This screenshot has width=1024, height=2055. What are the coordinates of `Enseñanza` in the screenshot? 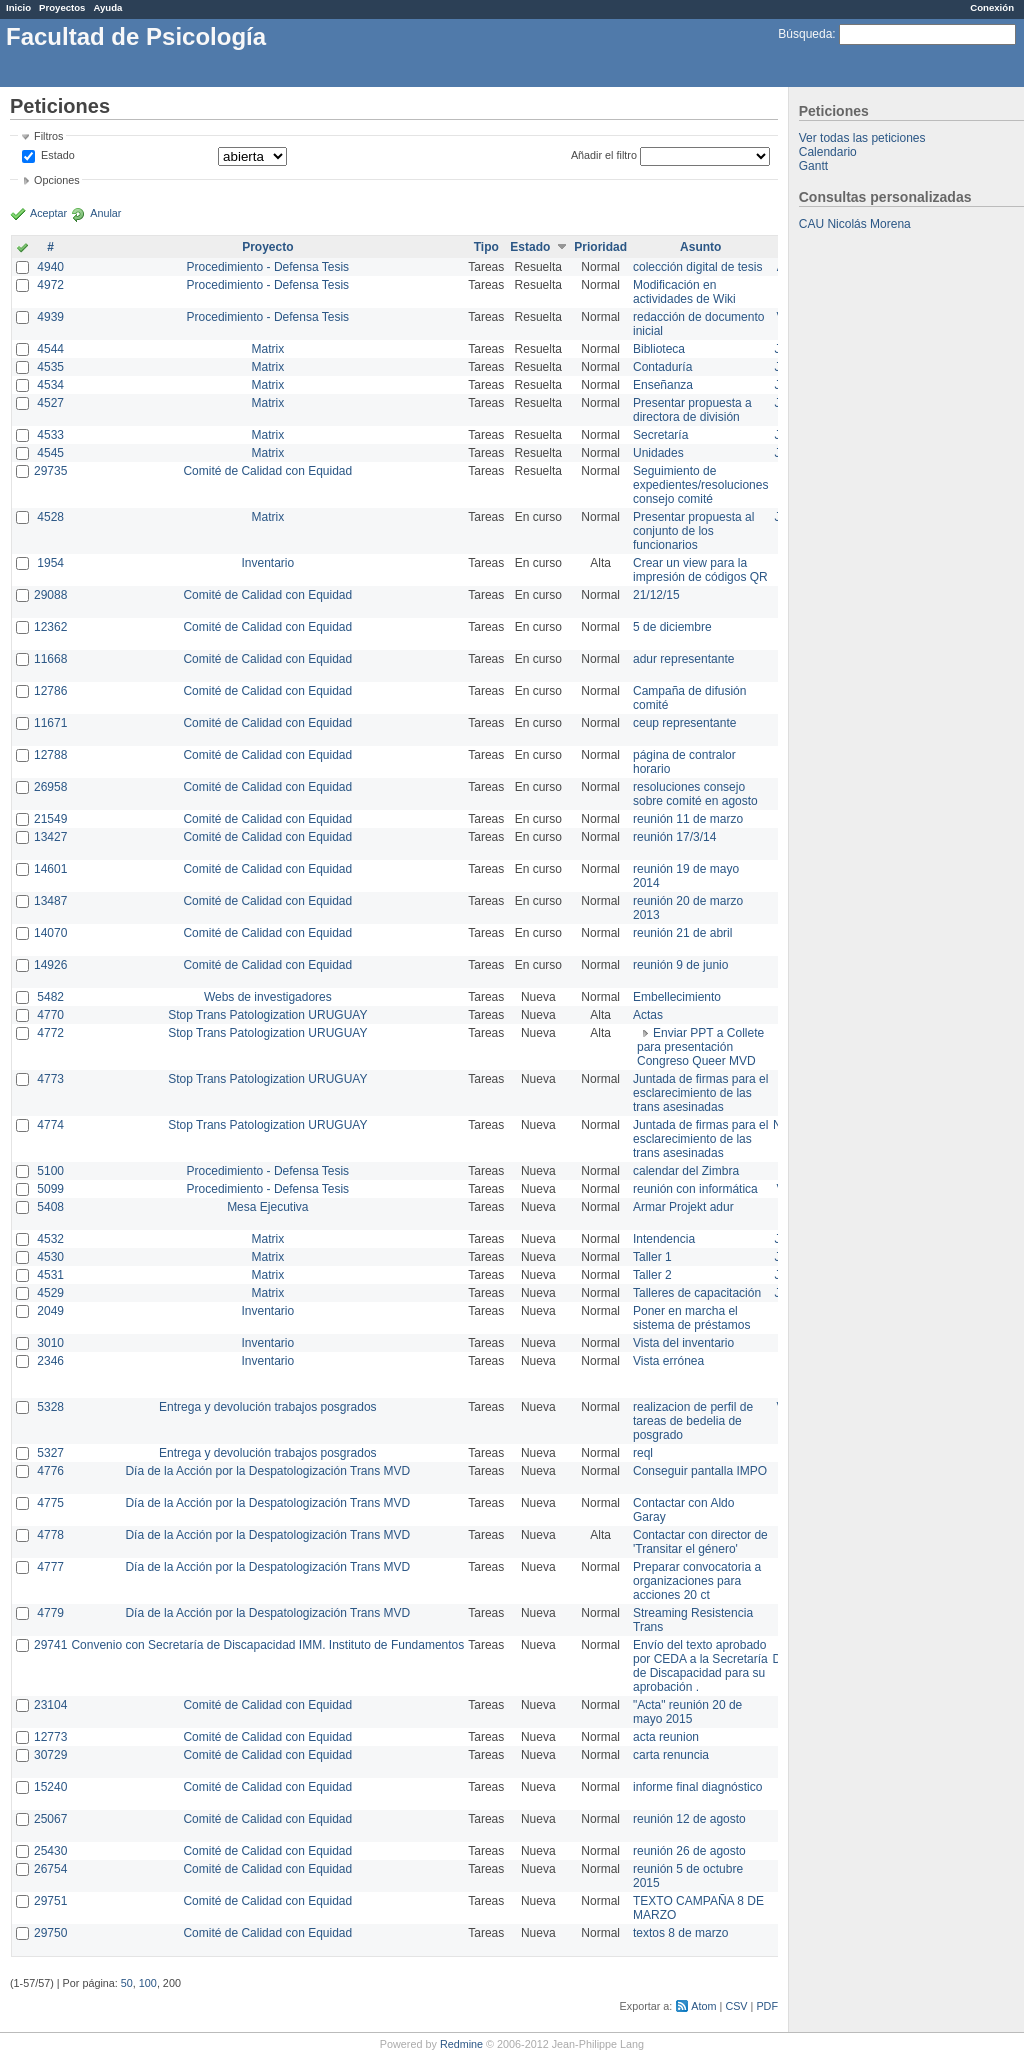 It's located at (663, 385).